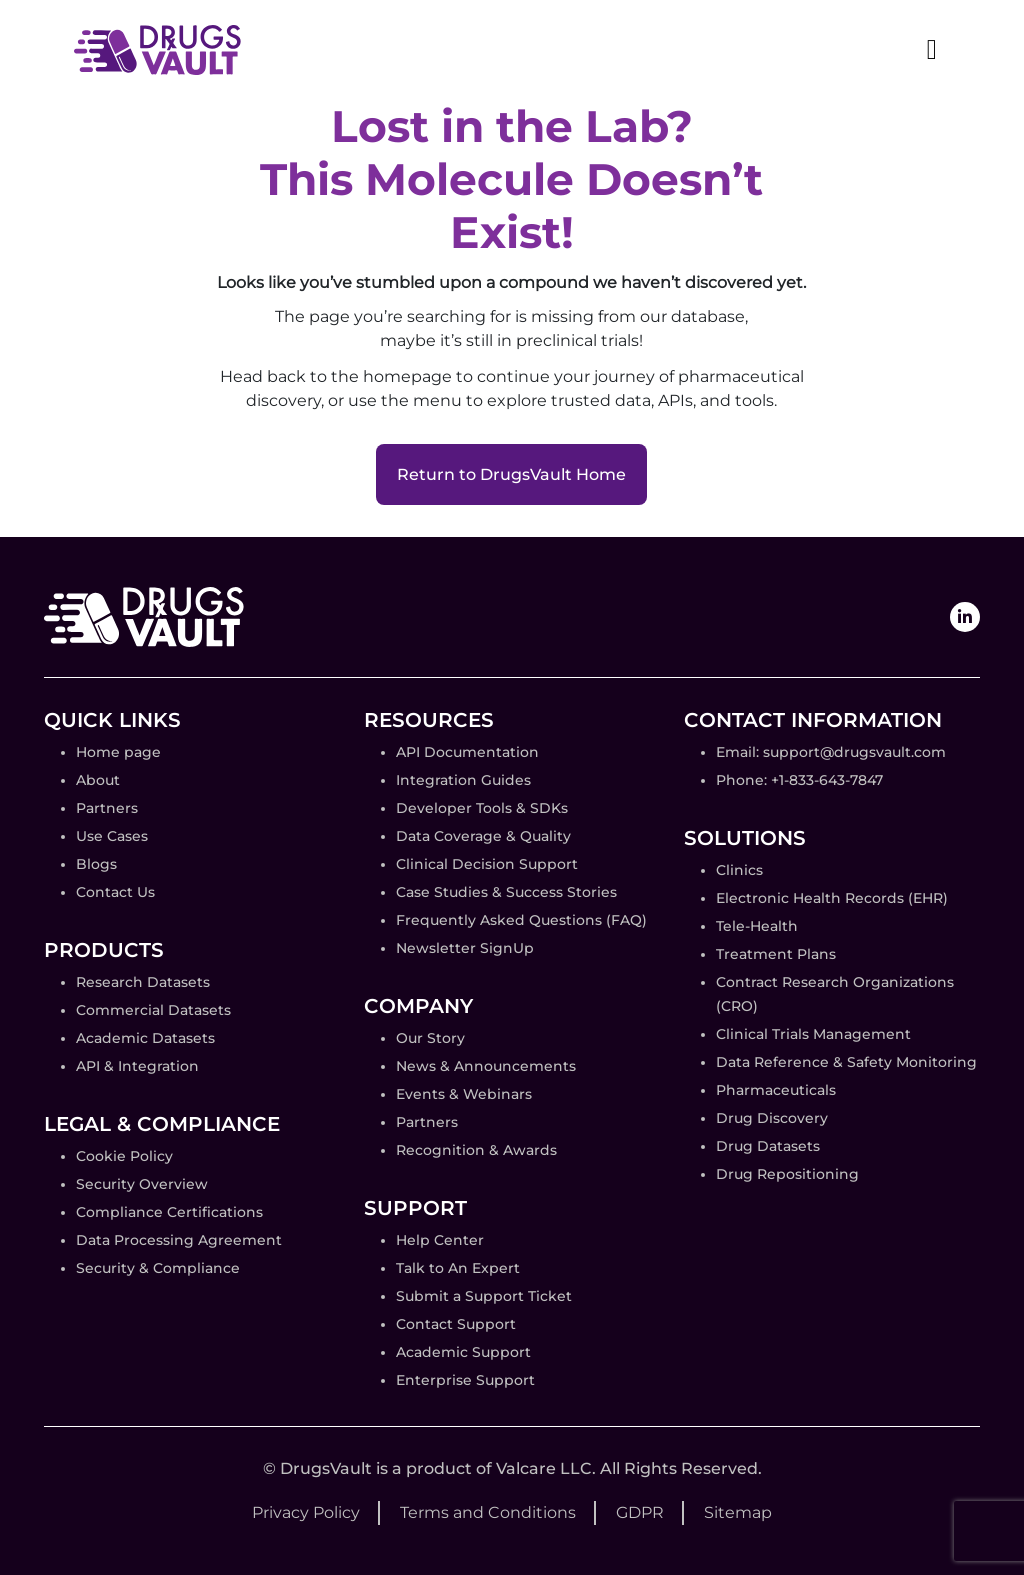 This screenshot has height=1575, width=1024. What do you see at coordinates (846, 1062) in the screenshot?
I see `Data Reference & Safety Monitoring` at bounding box center [846, 1062].